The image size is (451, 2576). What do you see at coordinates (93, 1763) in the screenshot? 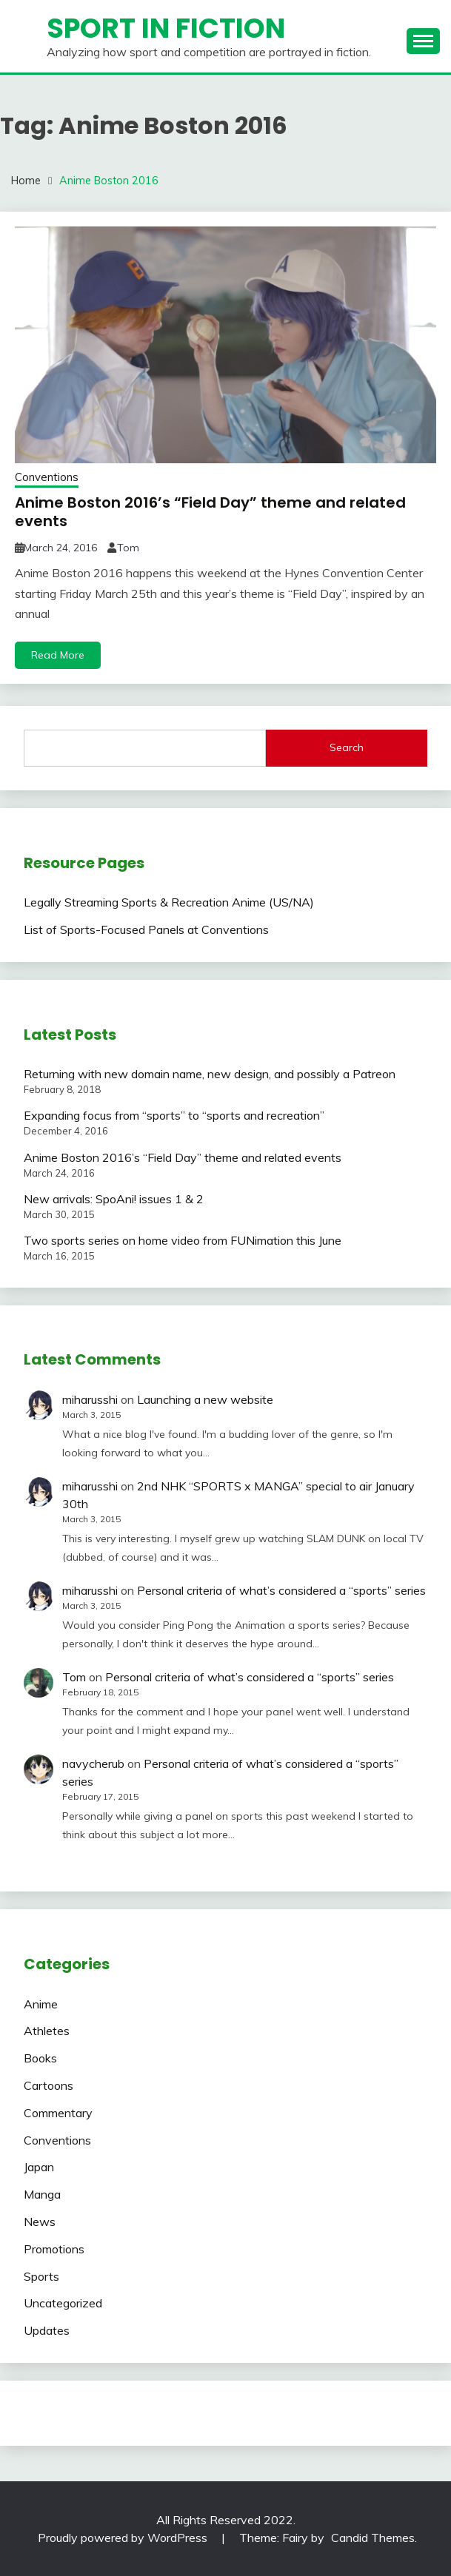
I see `navycherub` at bounding box center [93, 1763].